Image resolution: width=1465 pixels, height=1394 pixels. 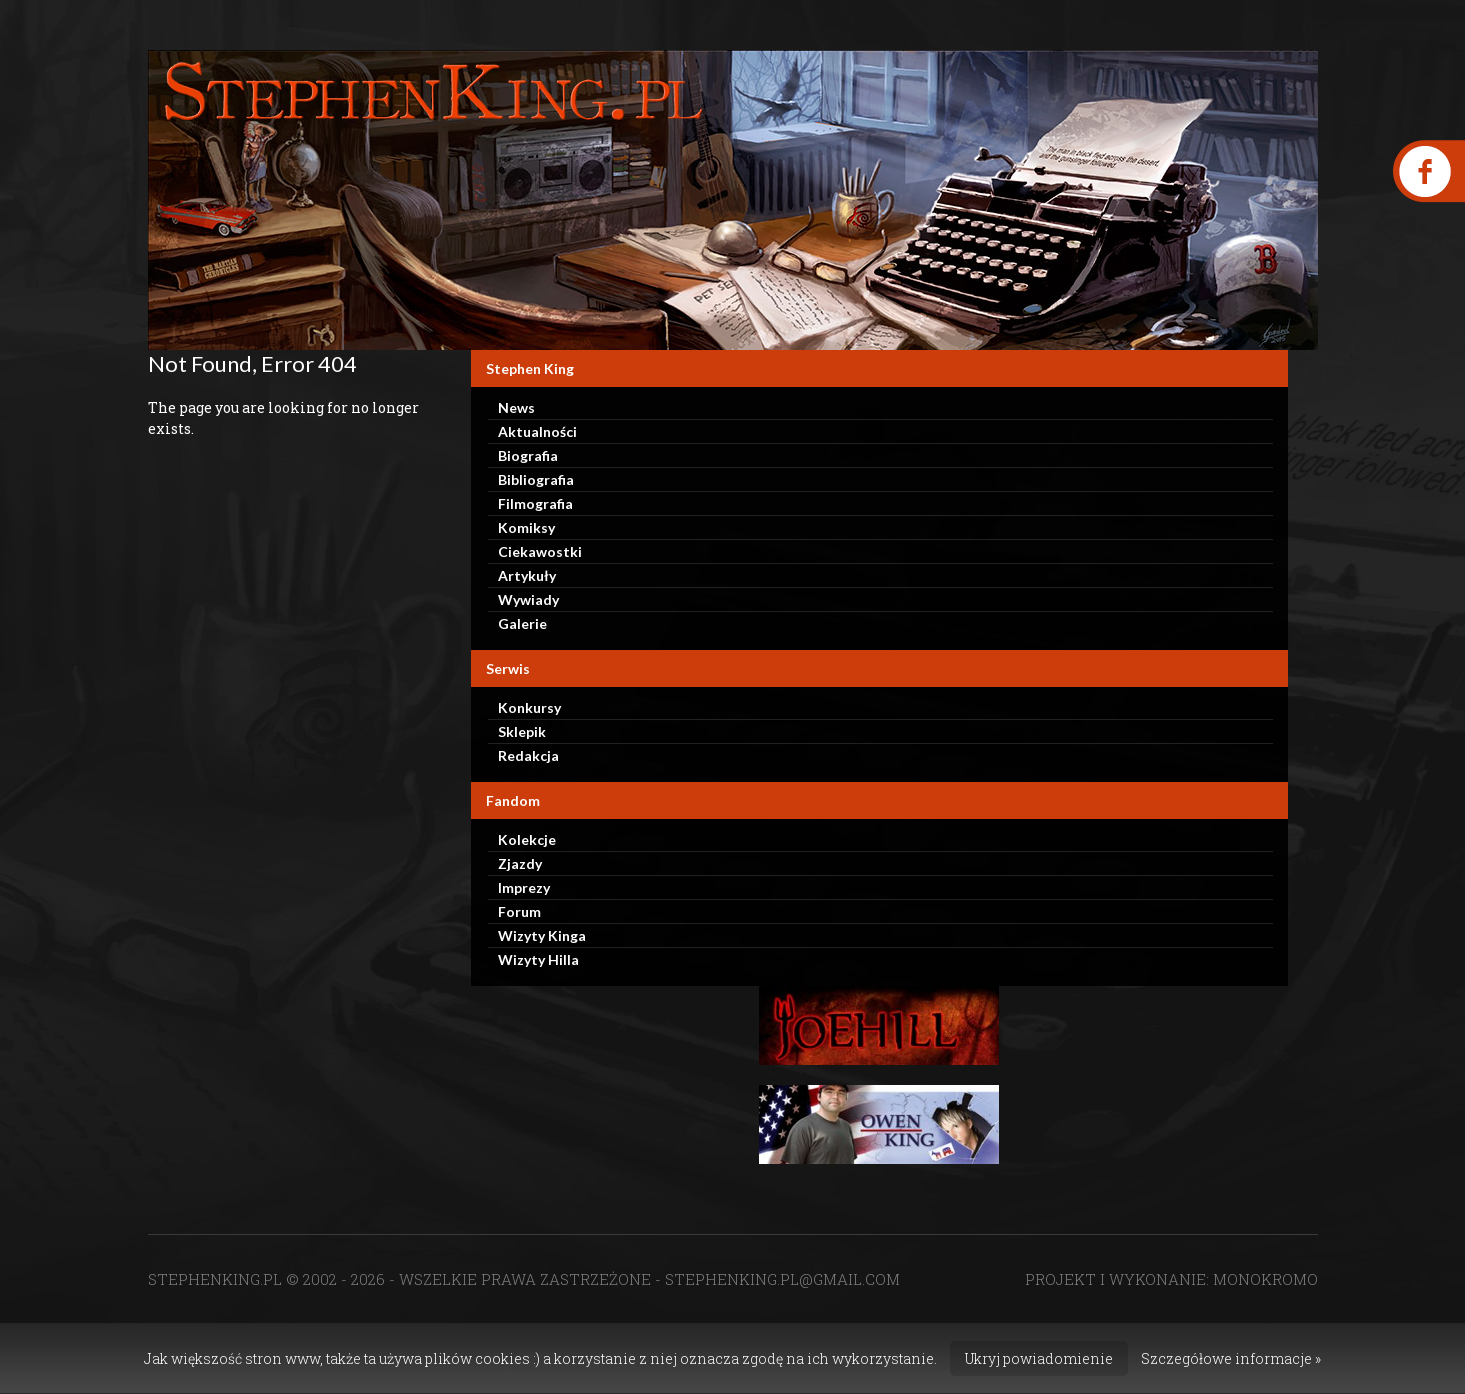 What do you see at coordinates (527, 575) in the screenshot?
I see `Artykuły` at bounding box center [527, 575].